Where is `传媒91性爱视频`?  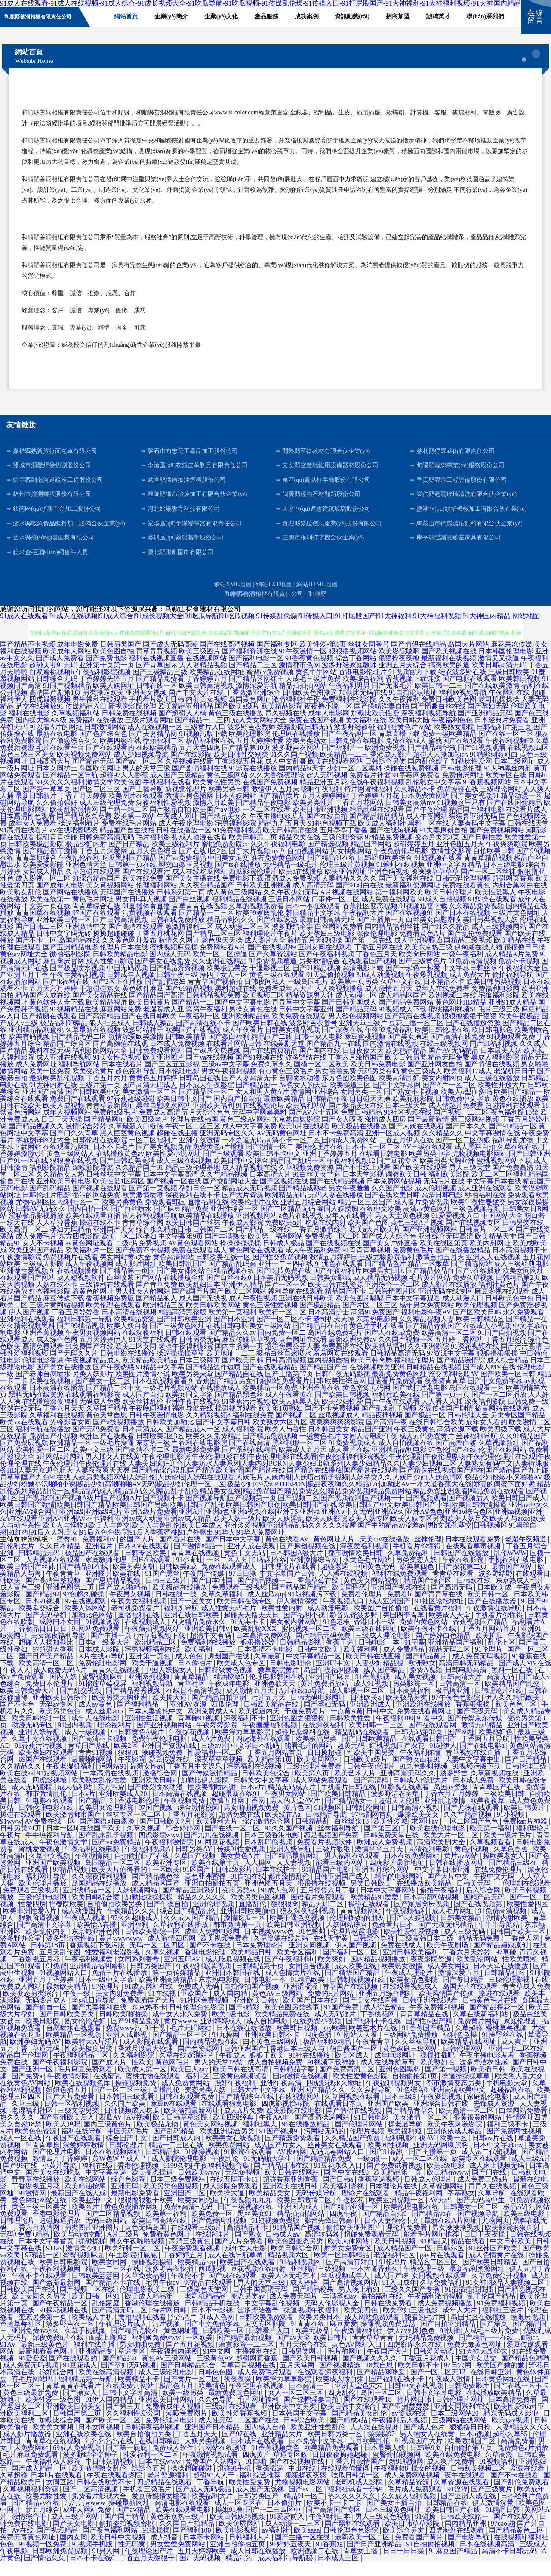 传媒91性爱视频 is located at coordinates (242, 1863).